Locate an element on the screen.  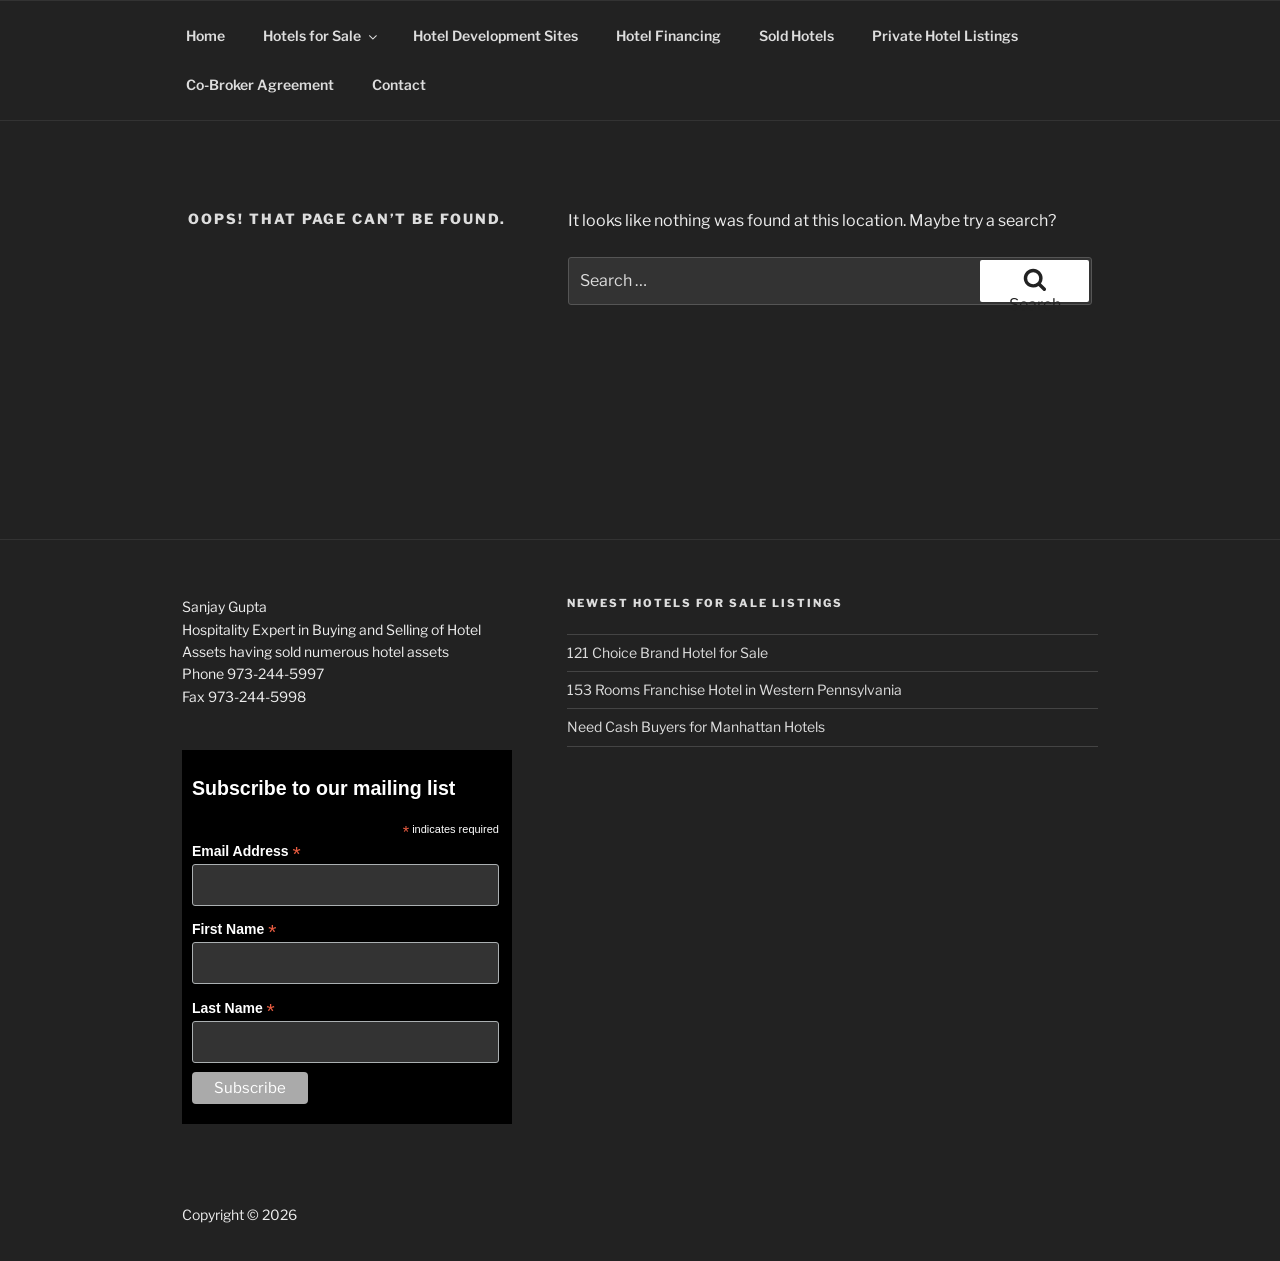
Email Address is located at coordinates (246, 851).